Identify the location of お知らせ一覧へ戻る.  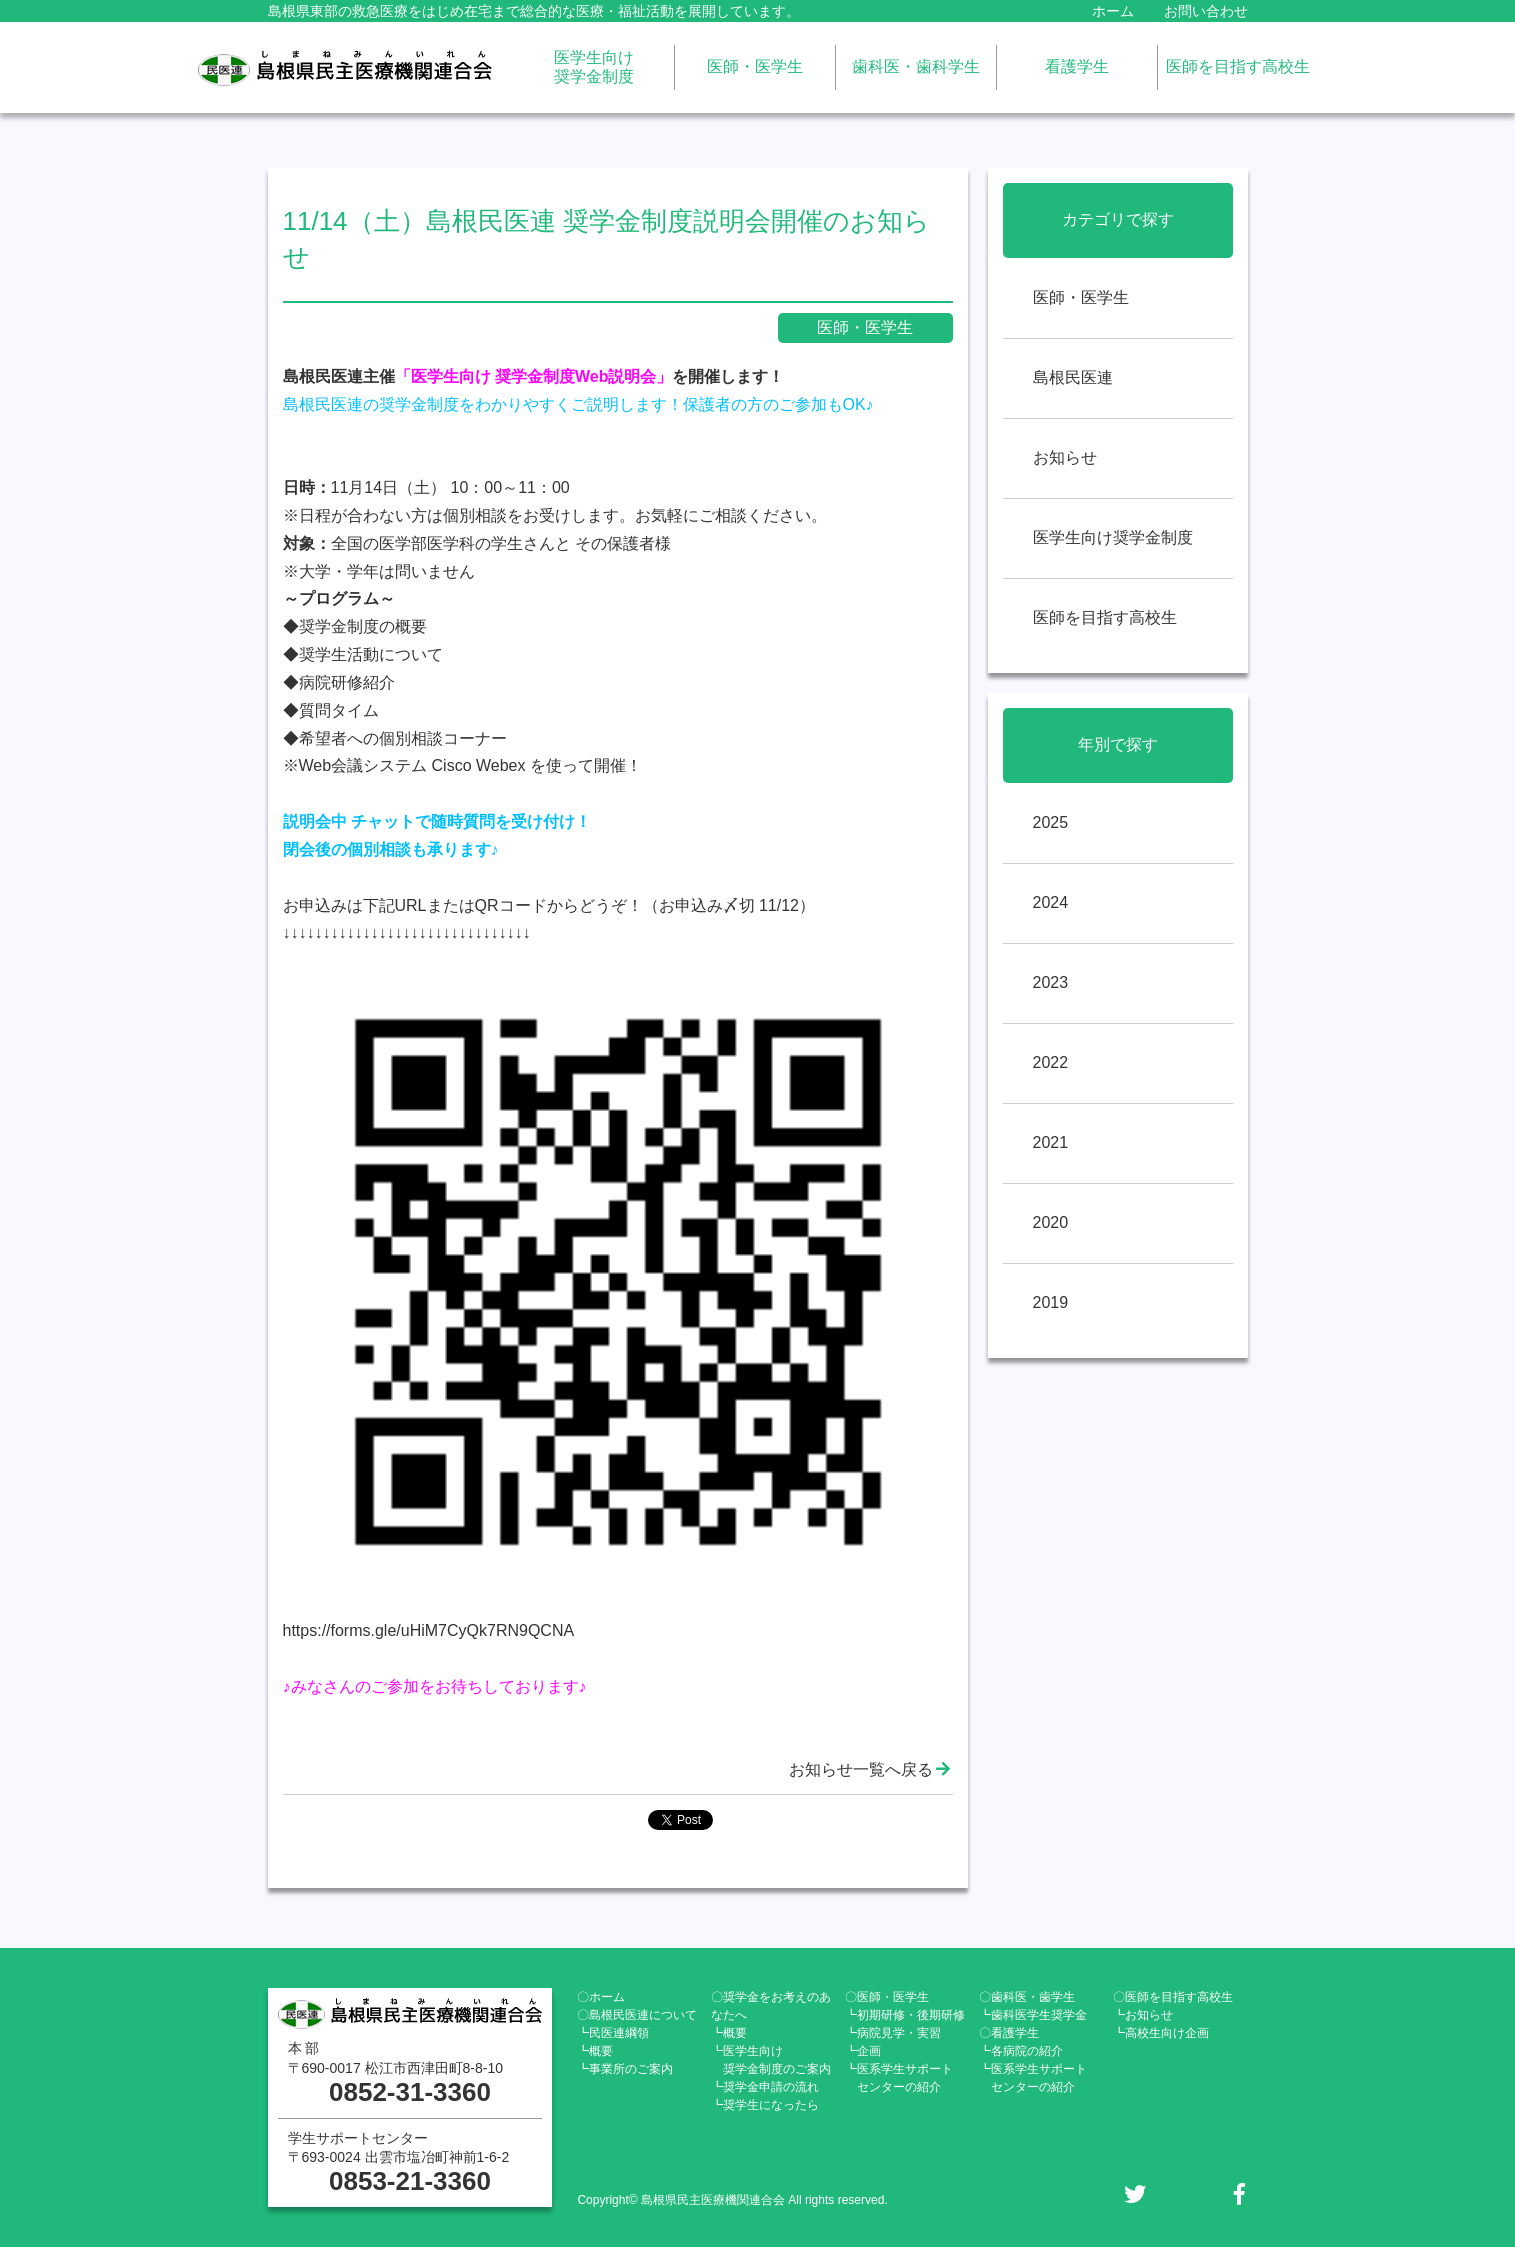
(871, 1769).